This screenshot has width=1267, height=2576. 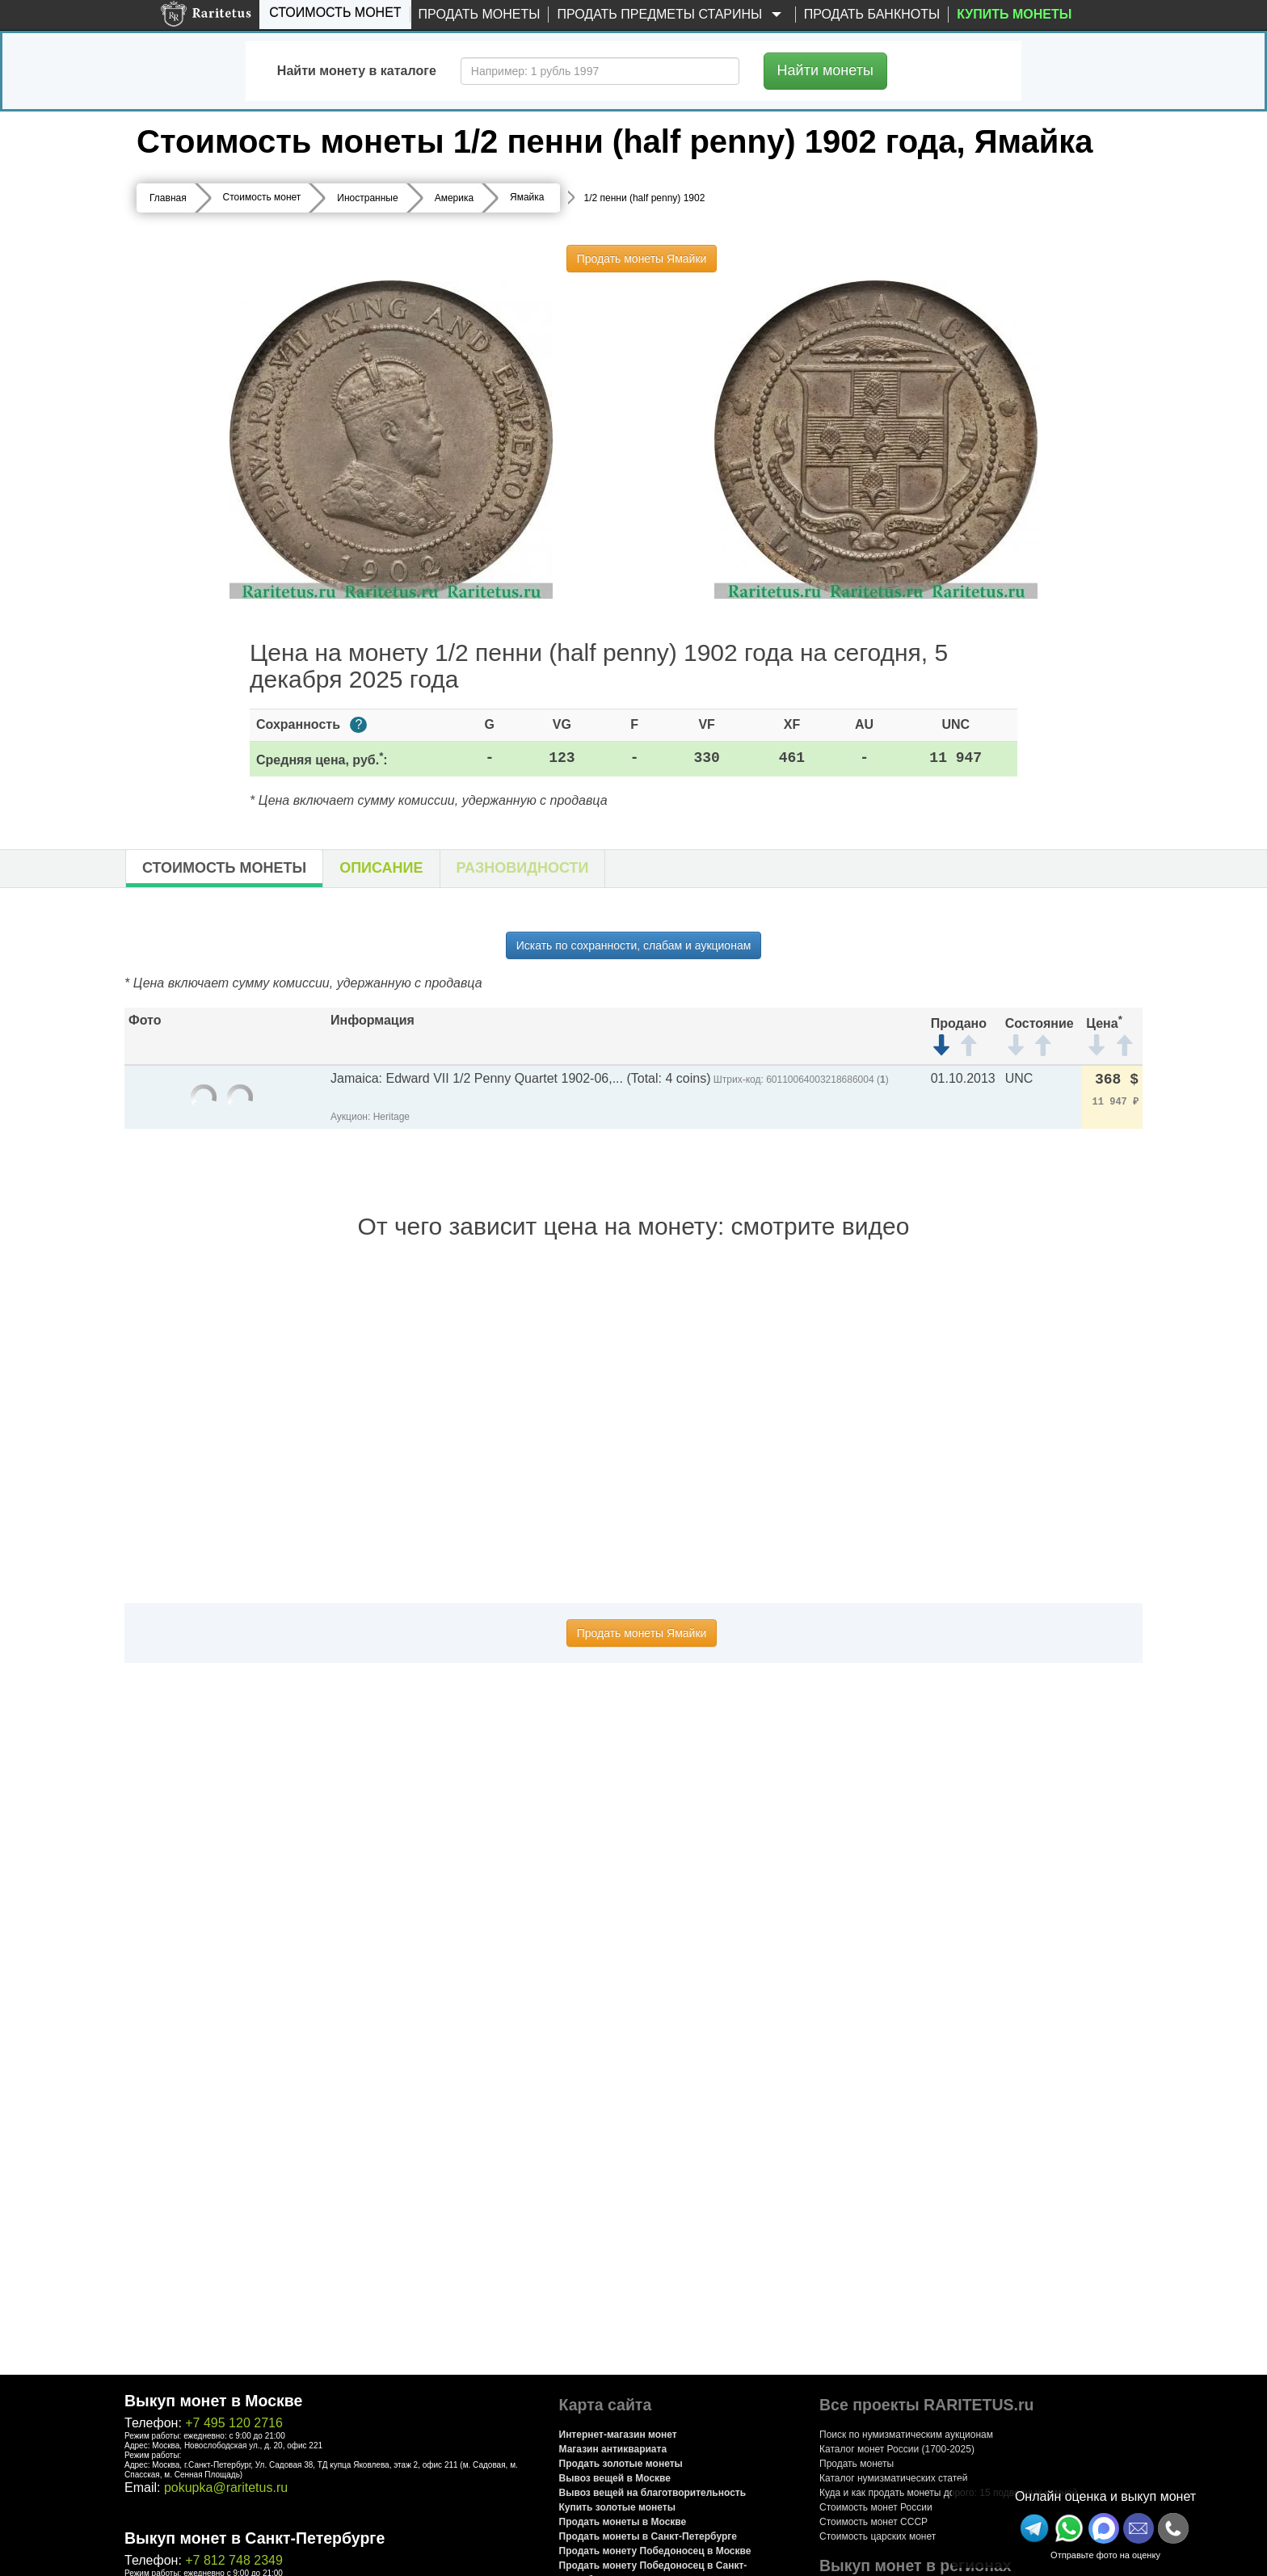 What do you see at coordinates (226, 2487) in the screenshot?
I see `pokupka@raritetus.ru` at bounding box center [226, 2487].